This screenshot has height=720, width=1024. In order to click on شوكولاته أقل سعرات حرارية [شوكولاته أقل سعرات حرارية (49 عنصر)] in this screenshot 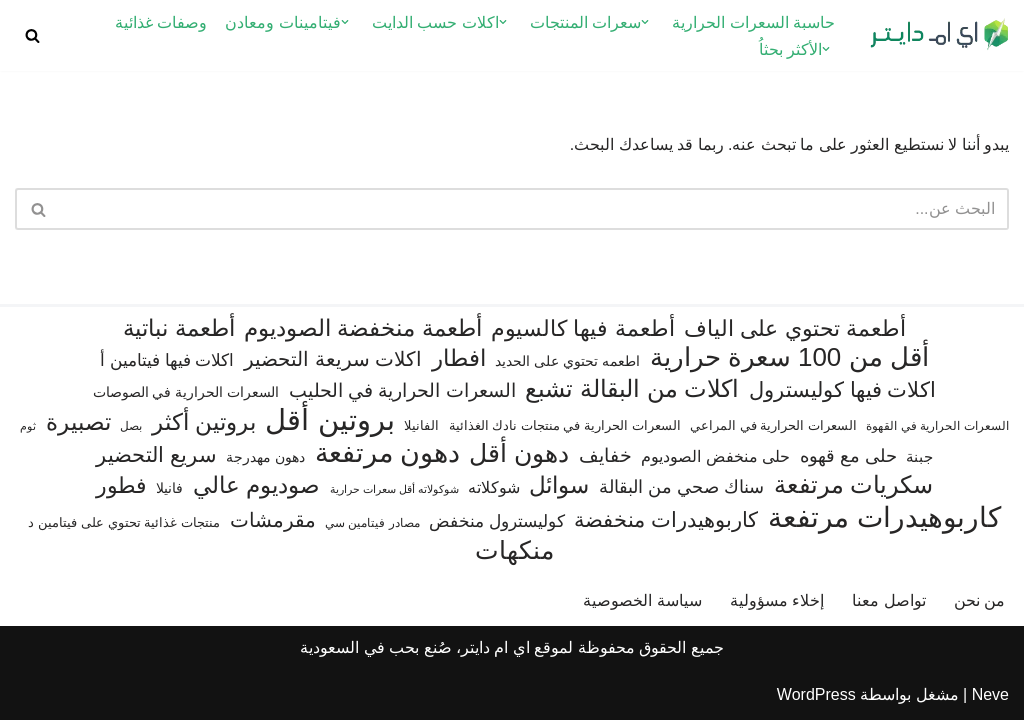, I will do `click(394, 489)`.